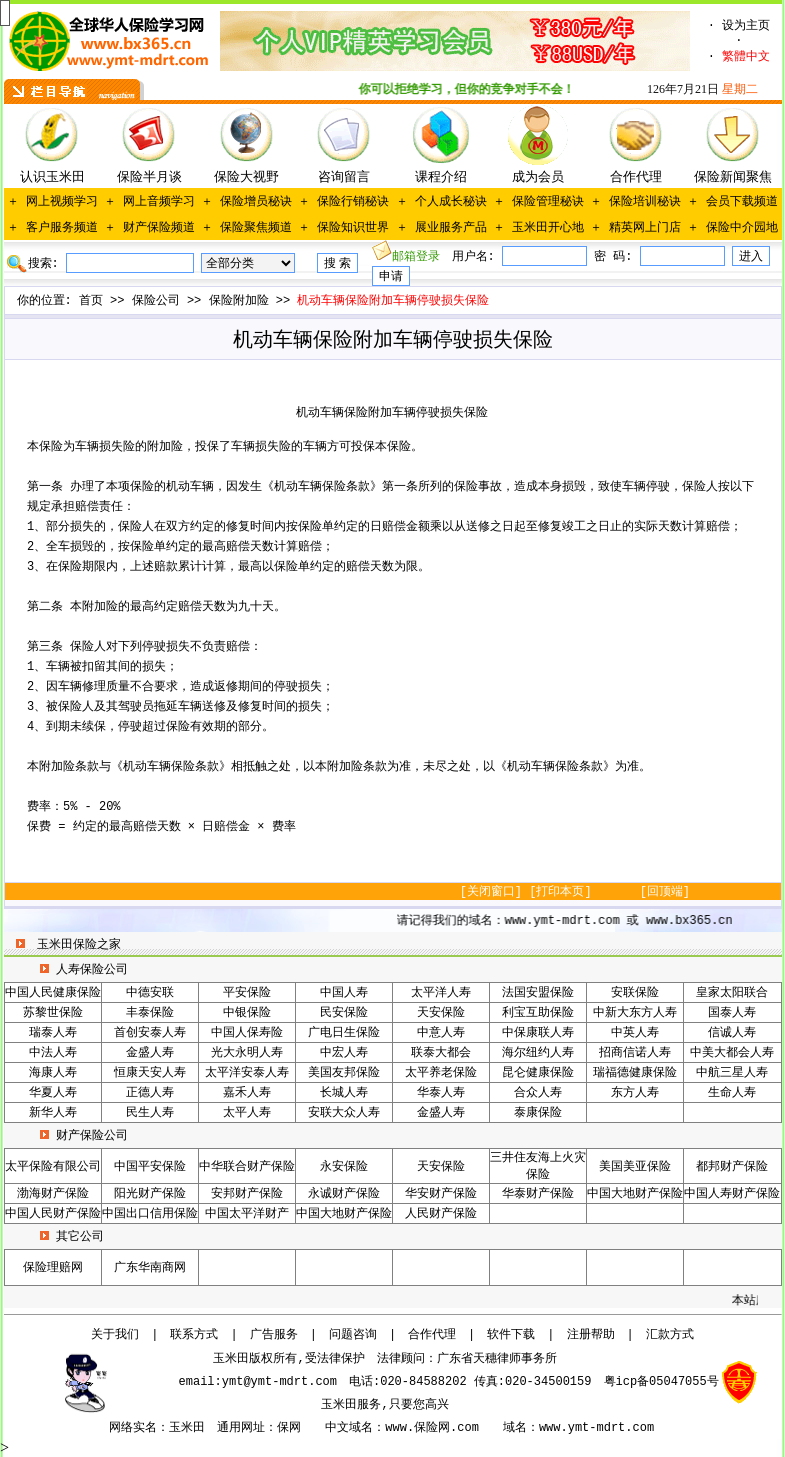 Image resolution: width=785 pixels, height=1457 pixels. I want to click on 中国大地财产保险, so click(635, 1194).